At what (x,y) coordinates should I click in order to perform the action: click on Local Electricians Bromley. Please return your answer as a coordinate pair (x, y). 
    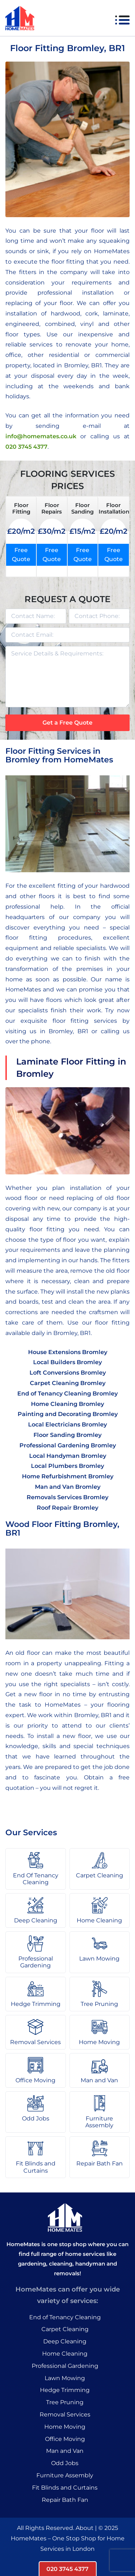
    Looking at the image, I should click on (67, 1424).